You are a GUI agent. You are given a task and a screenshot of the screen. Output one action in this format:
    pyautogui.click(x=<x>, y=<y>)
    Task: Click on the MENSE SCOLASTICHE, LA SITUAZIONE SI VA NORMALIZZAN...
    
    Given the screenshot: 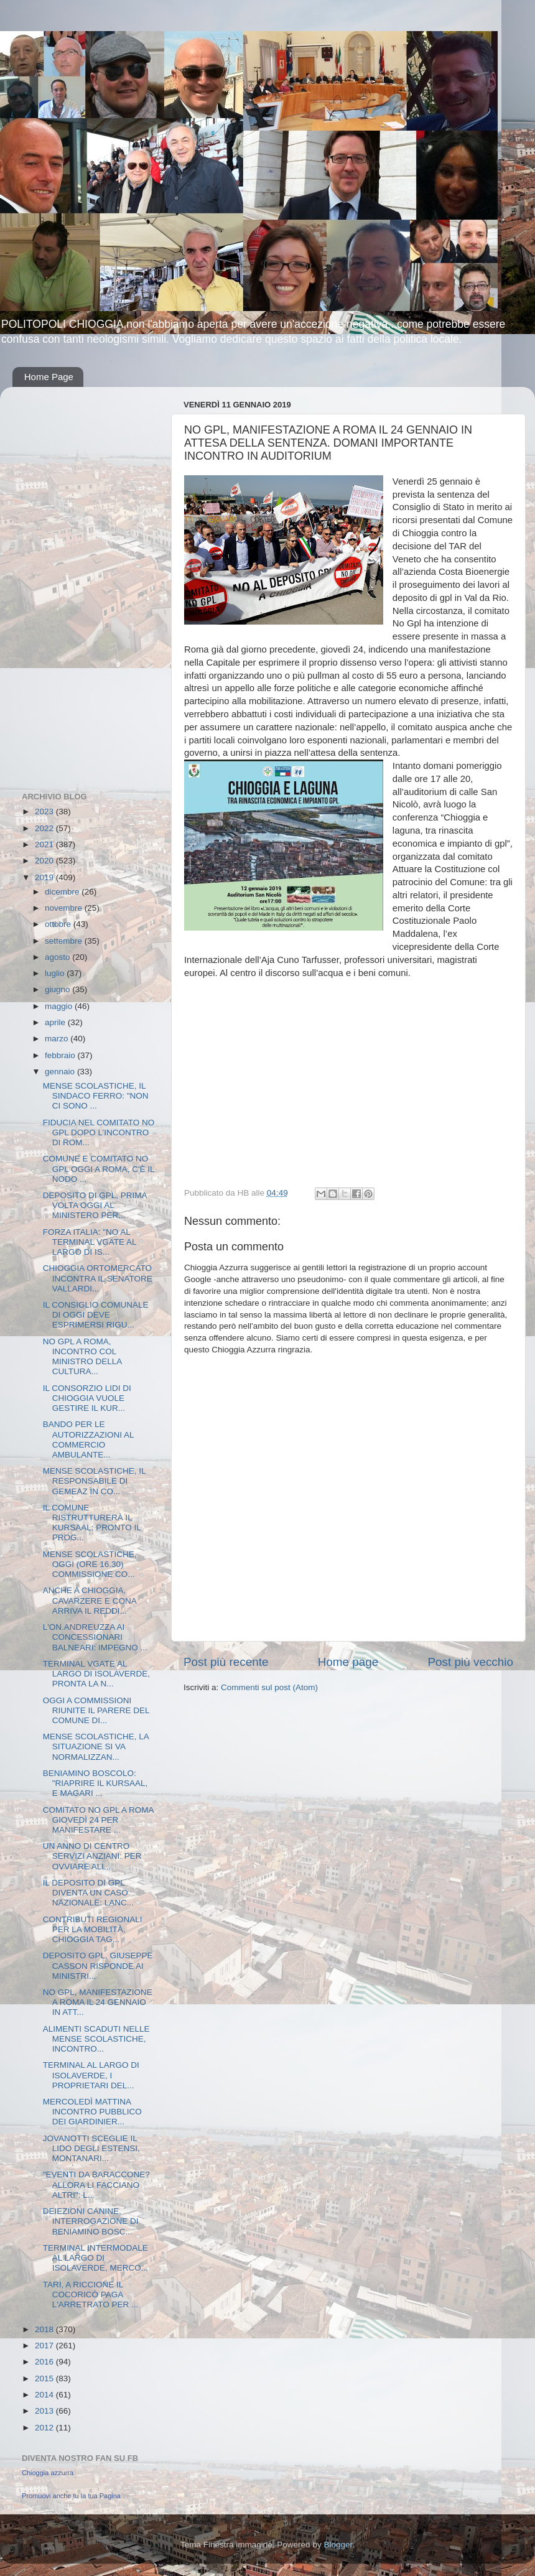 What is the action you would take?
    pyautogui.click(x=96, y=1746)
    